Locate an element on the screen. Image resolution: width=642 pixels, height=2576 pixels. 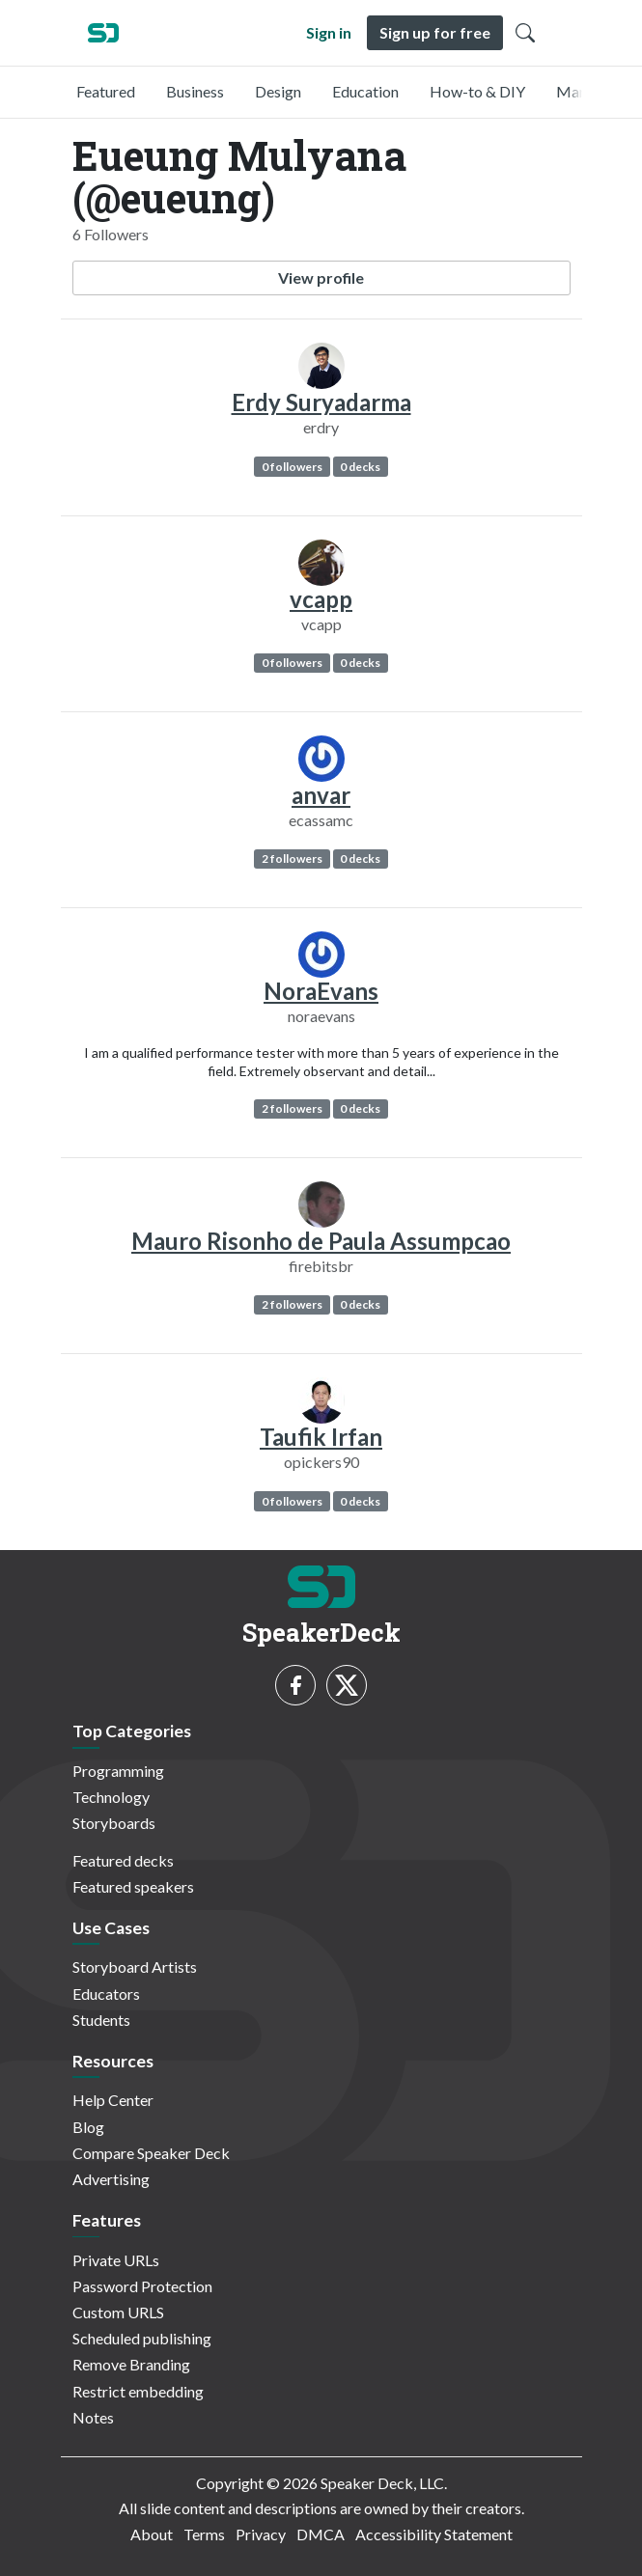
NoraEvans is located at coordinates (321, 991).